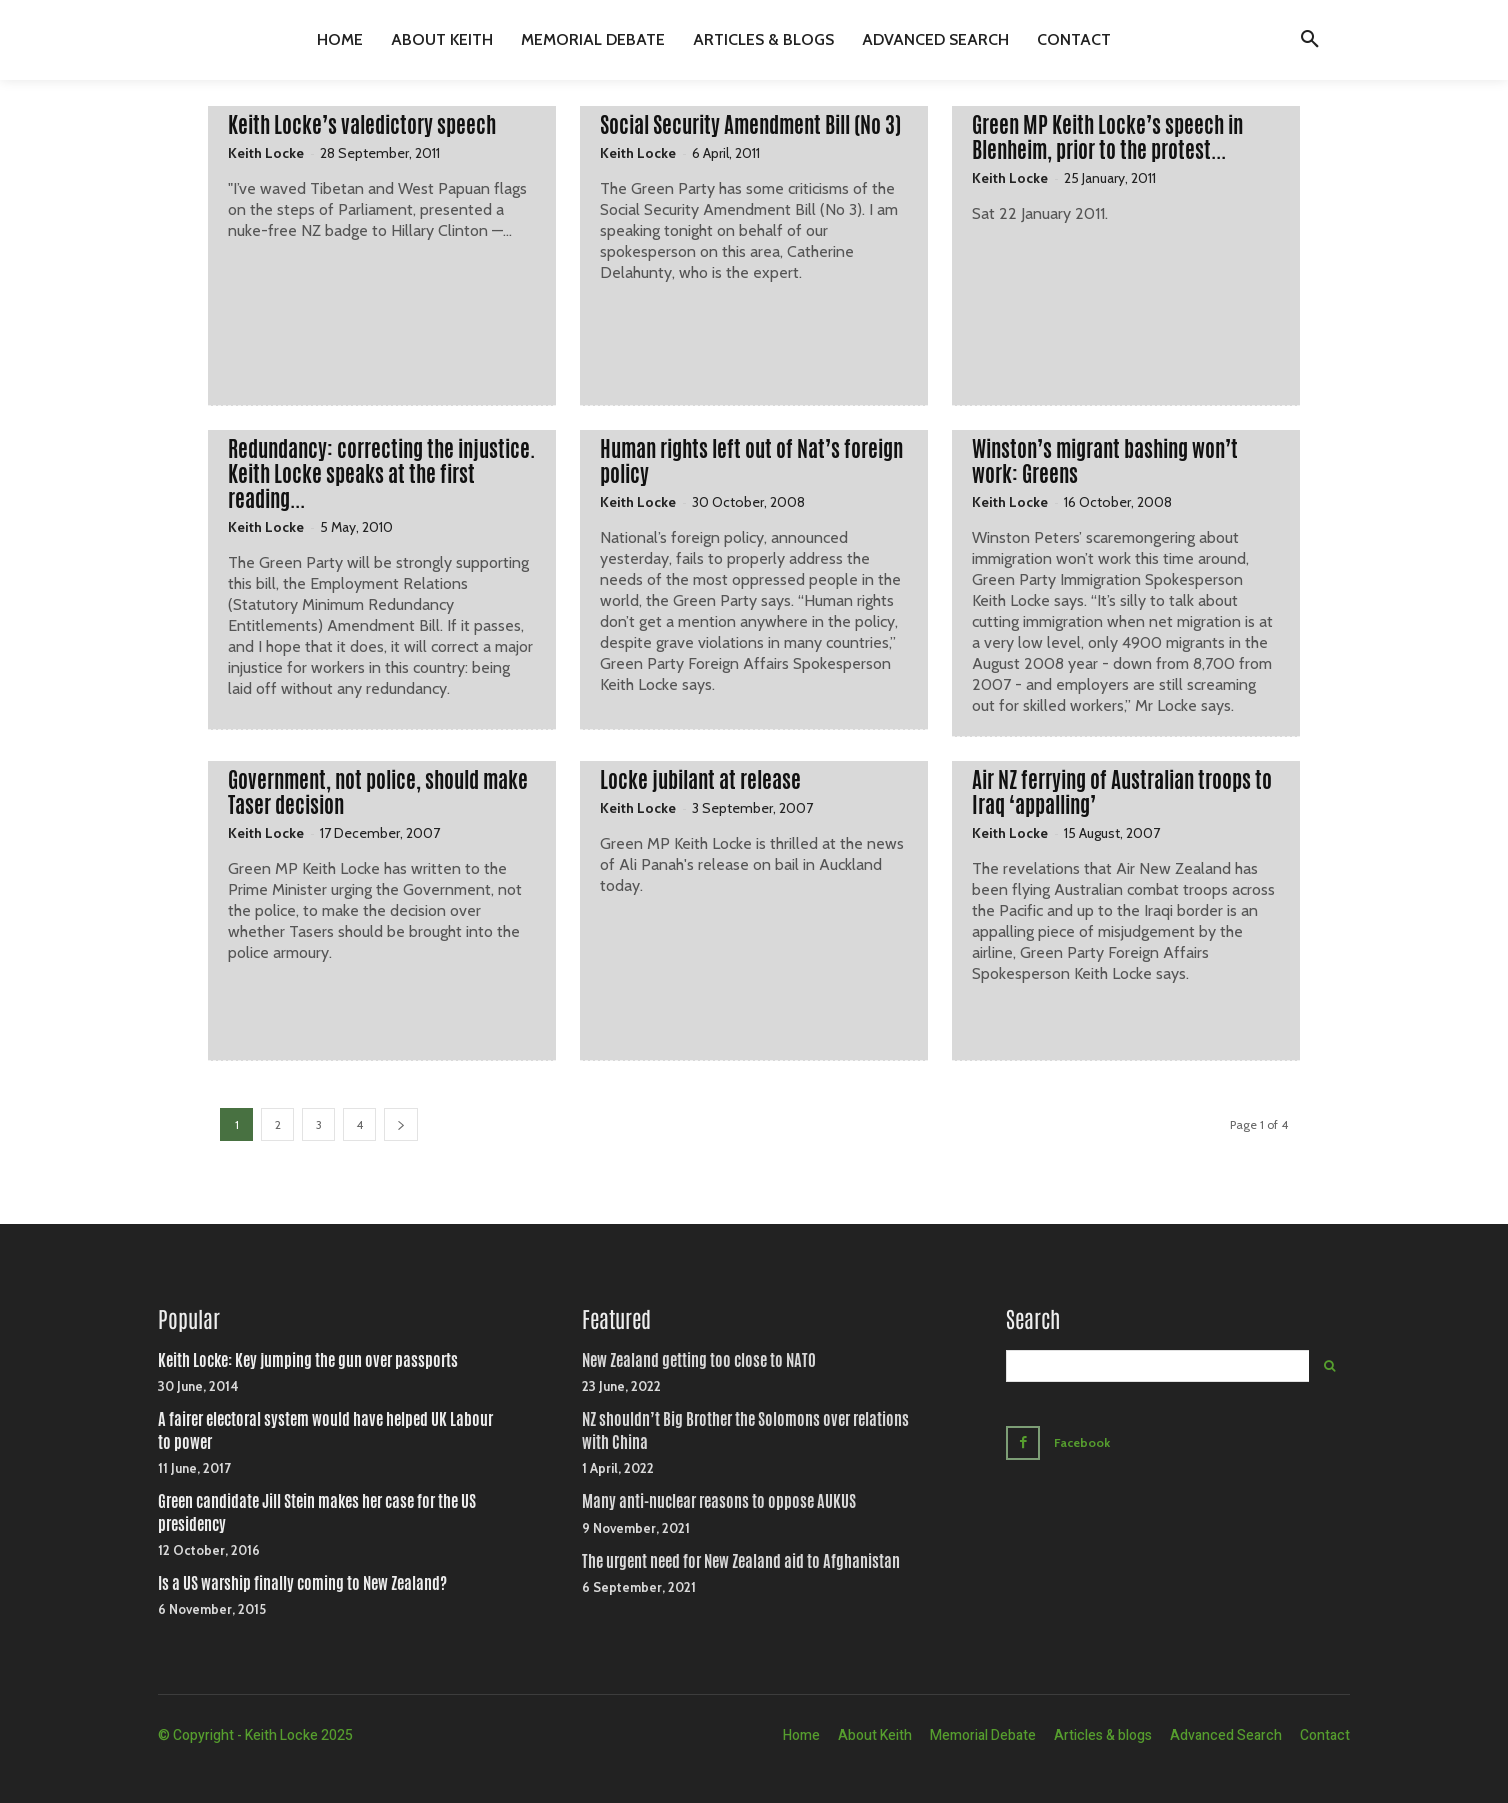  What do you see at coordinates (699, 1360) in the screenshot?
I see `New Zealand getting too close to NATO` at bounding box center [699, 1360].